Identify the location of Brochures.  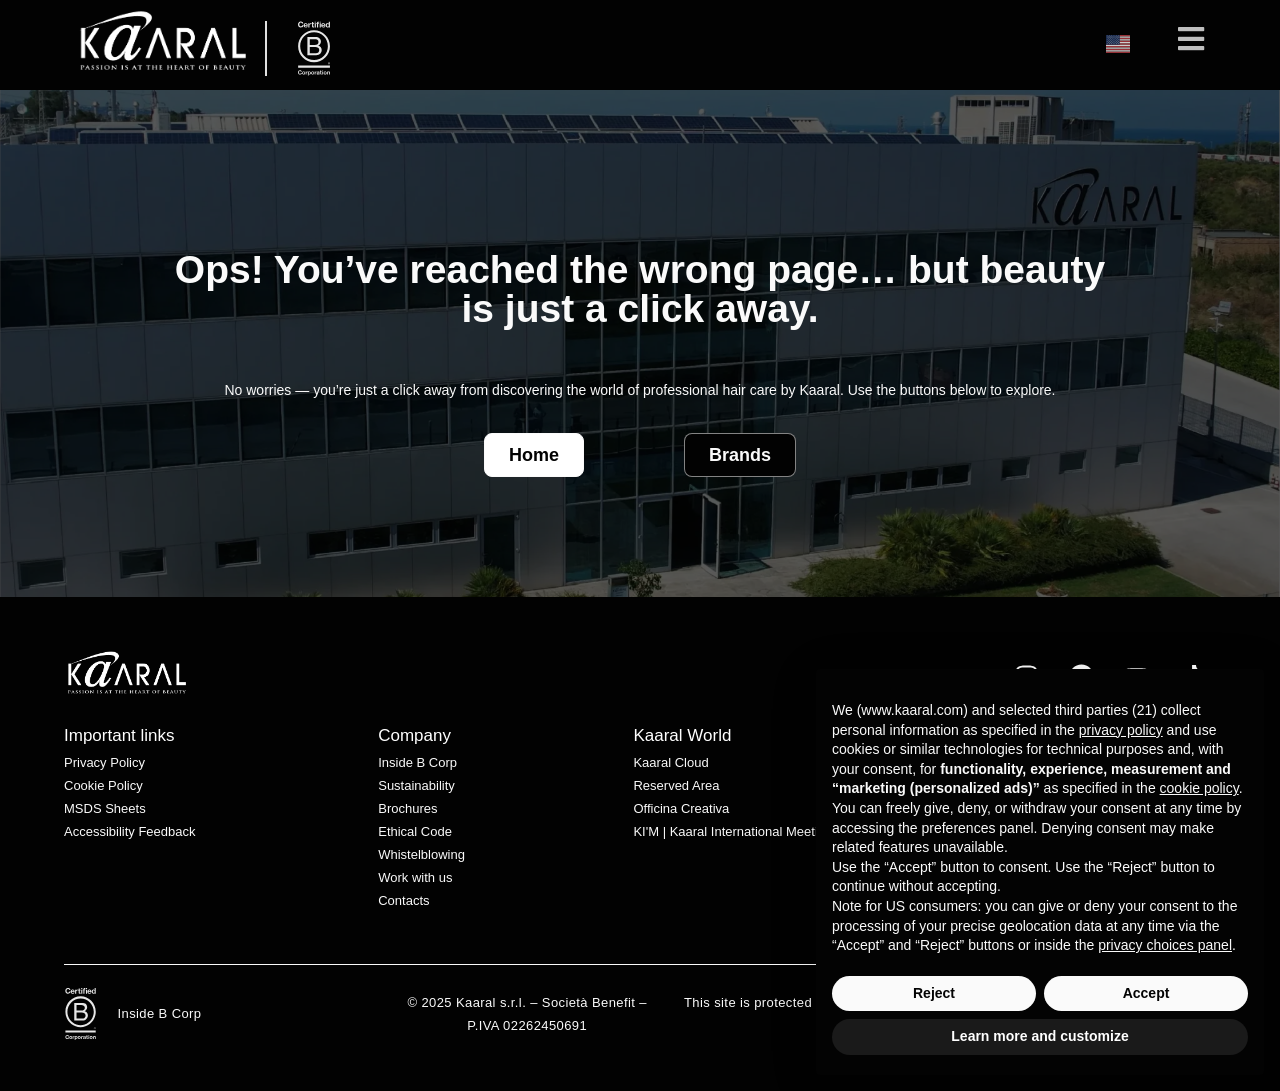
(407, 808).